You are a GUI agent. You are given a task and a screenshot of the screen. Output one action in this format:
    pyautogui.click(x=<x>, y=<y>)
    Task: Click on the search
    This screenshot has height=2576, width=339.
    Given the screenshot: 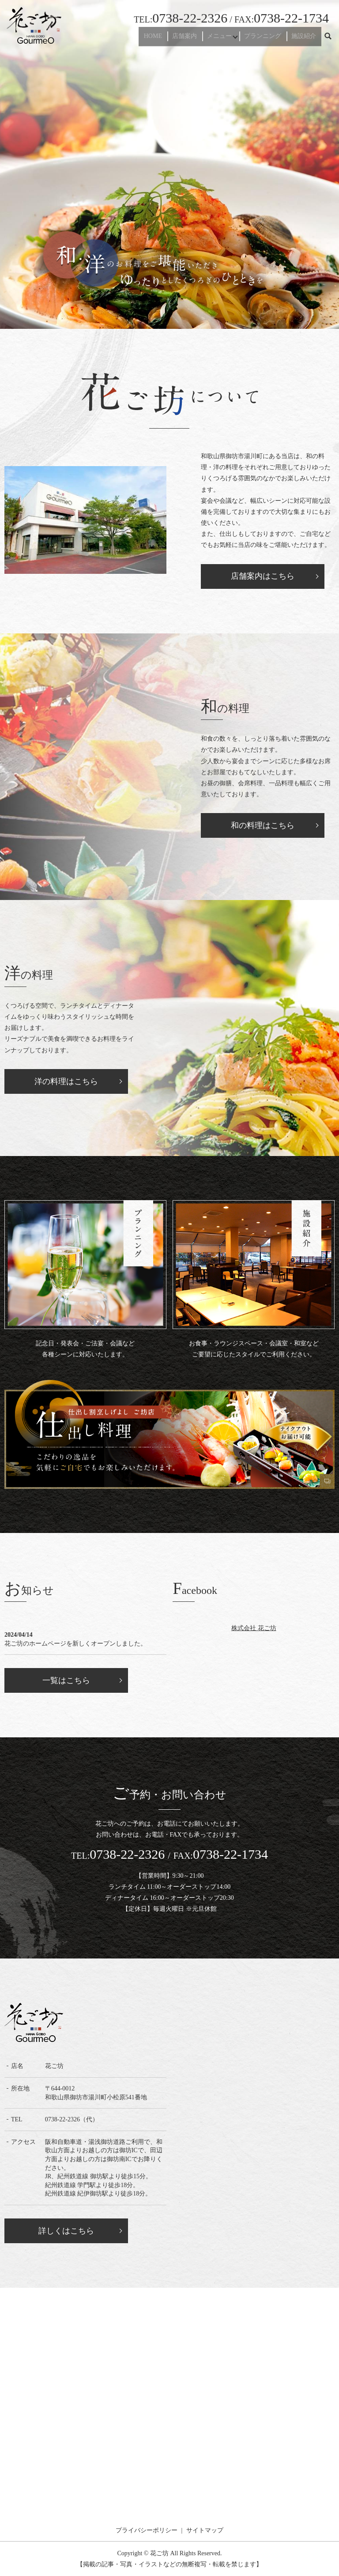 What is the action you would take?
    pyautogui.click(x=328, y=39)
    